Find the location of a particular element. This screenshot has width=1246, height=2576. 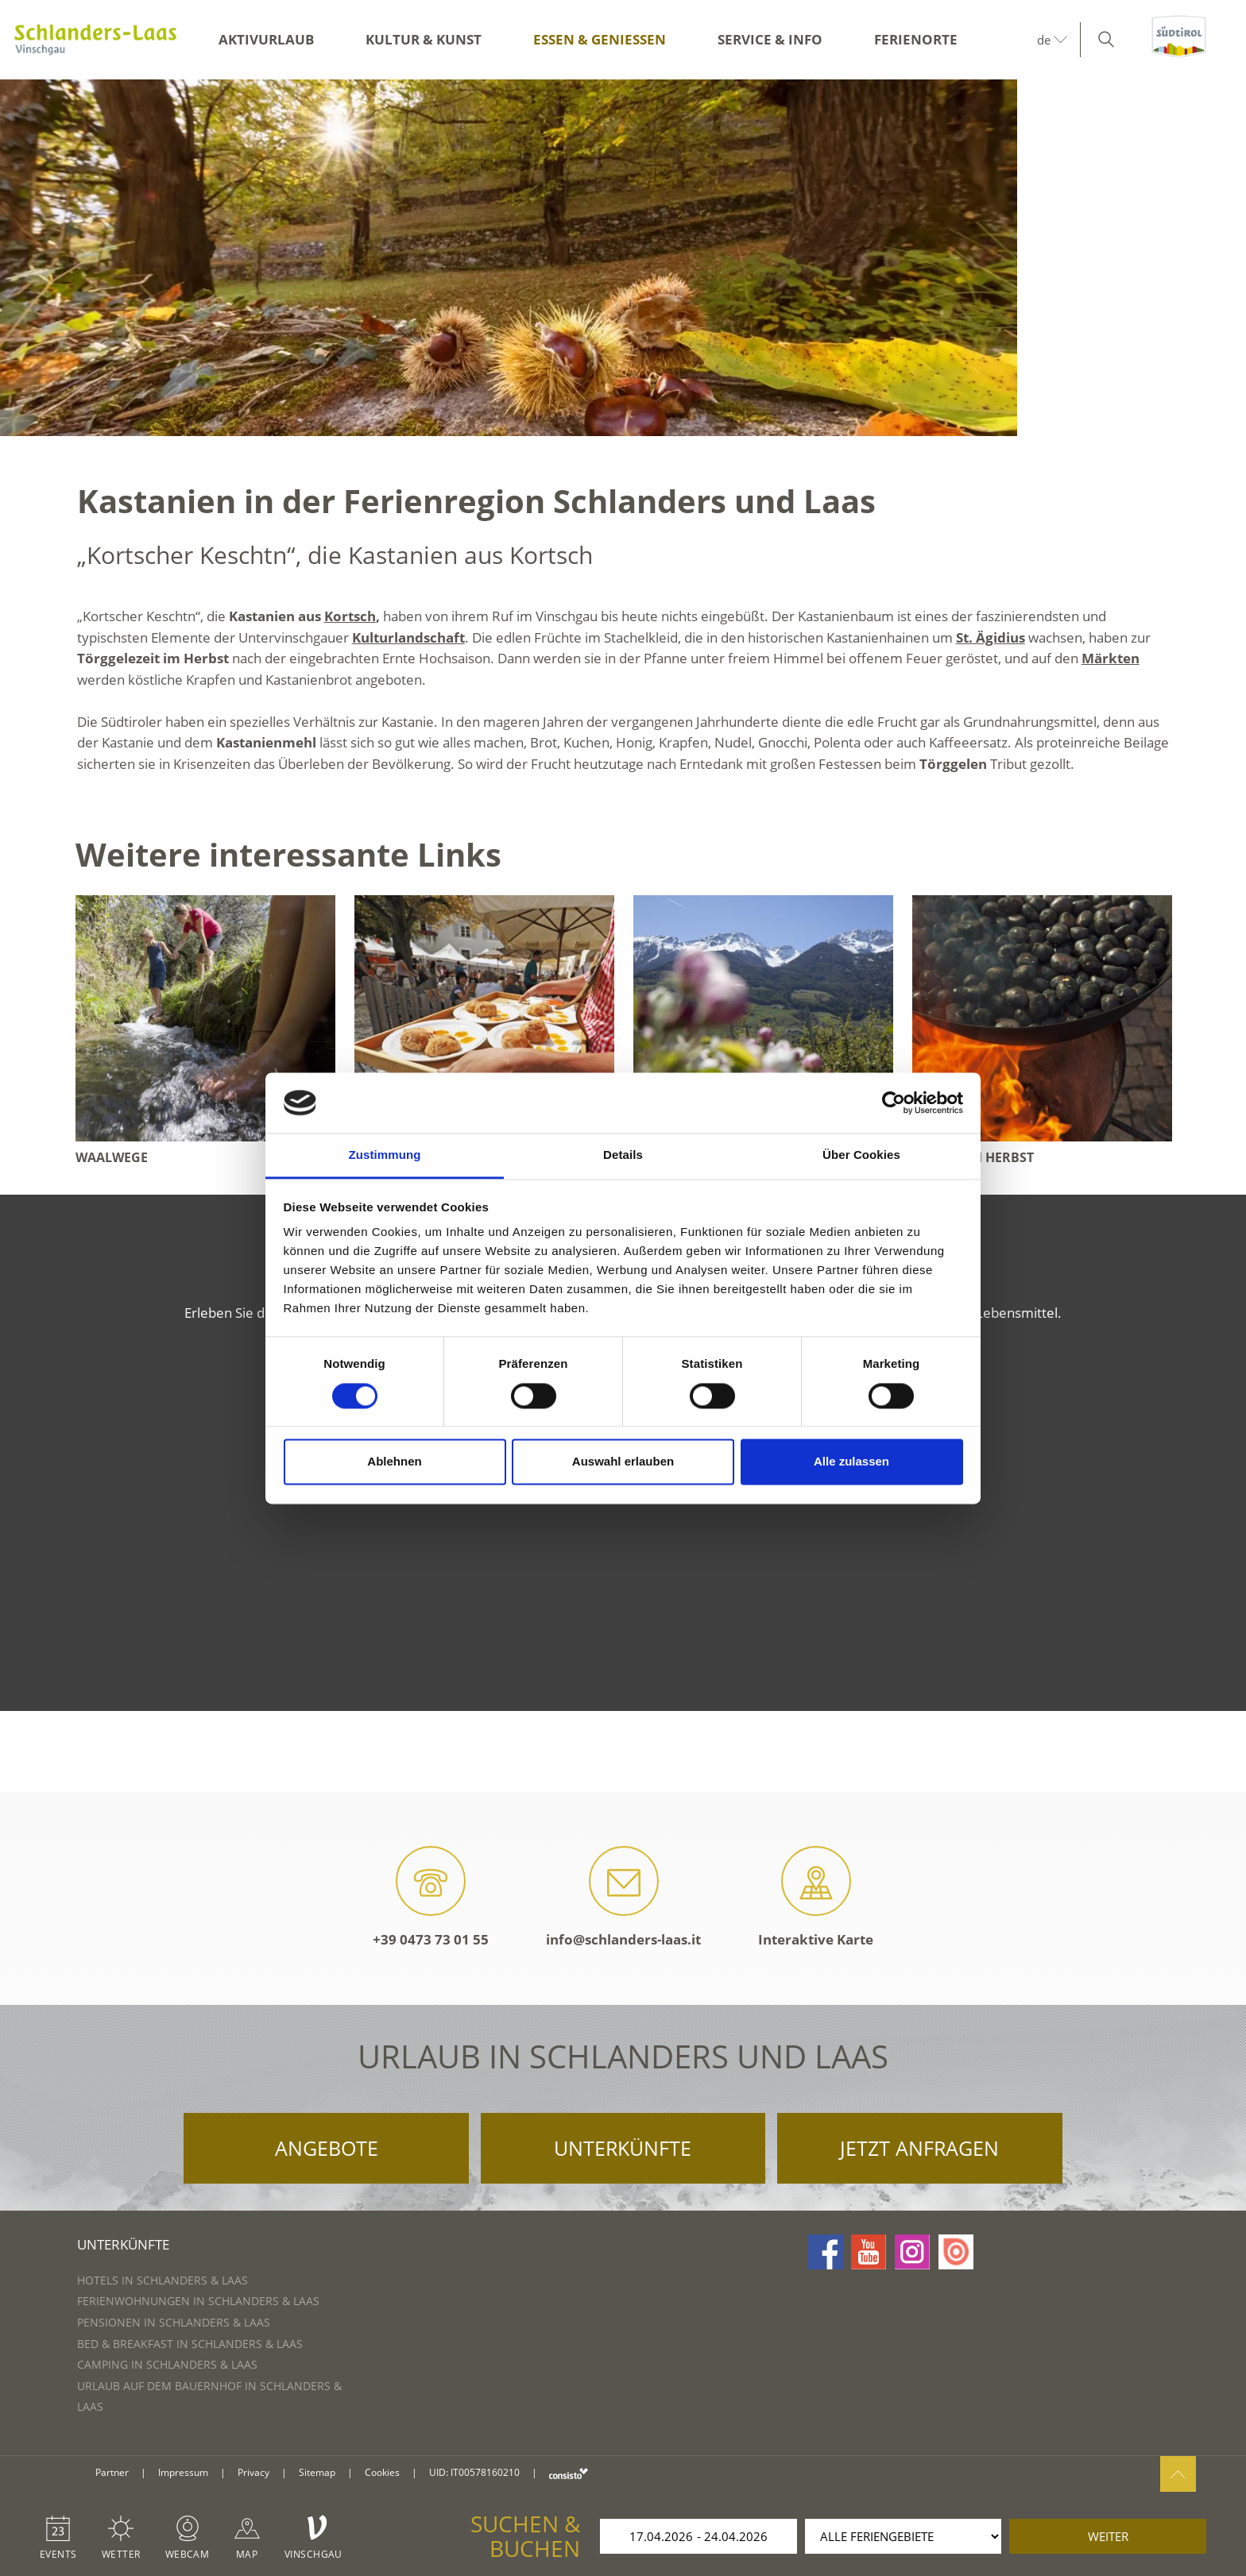

Ablehnen is located at coordinates (394, 1462).